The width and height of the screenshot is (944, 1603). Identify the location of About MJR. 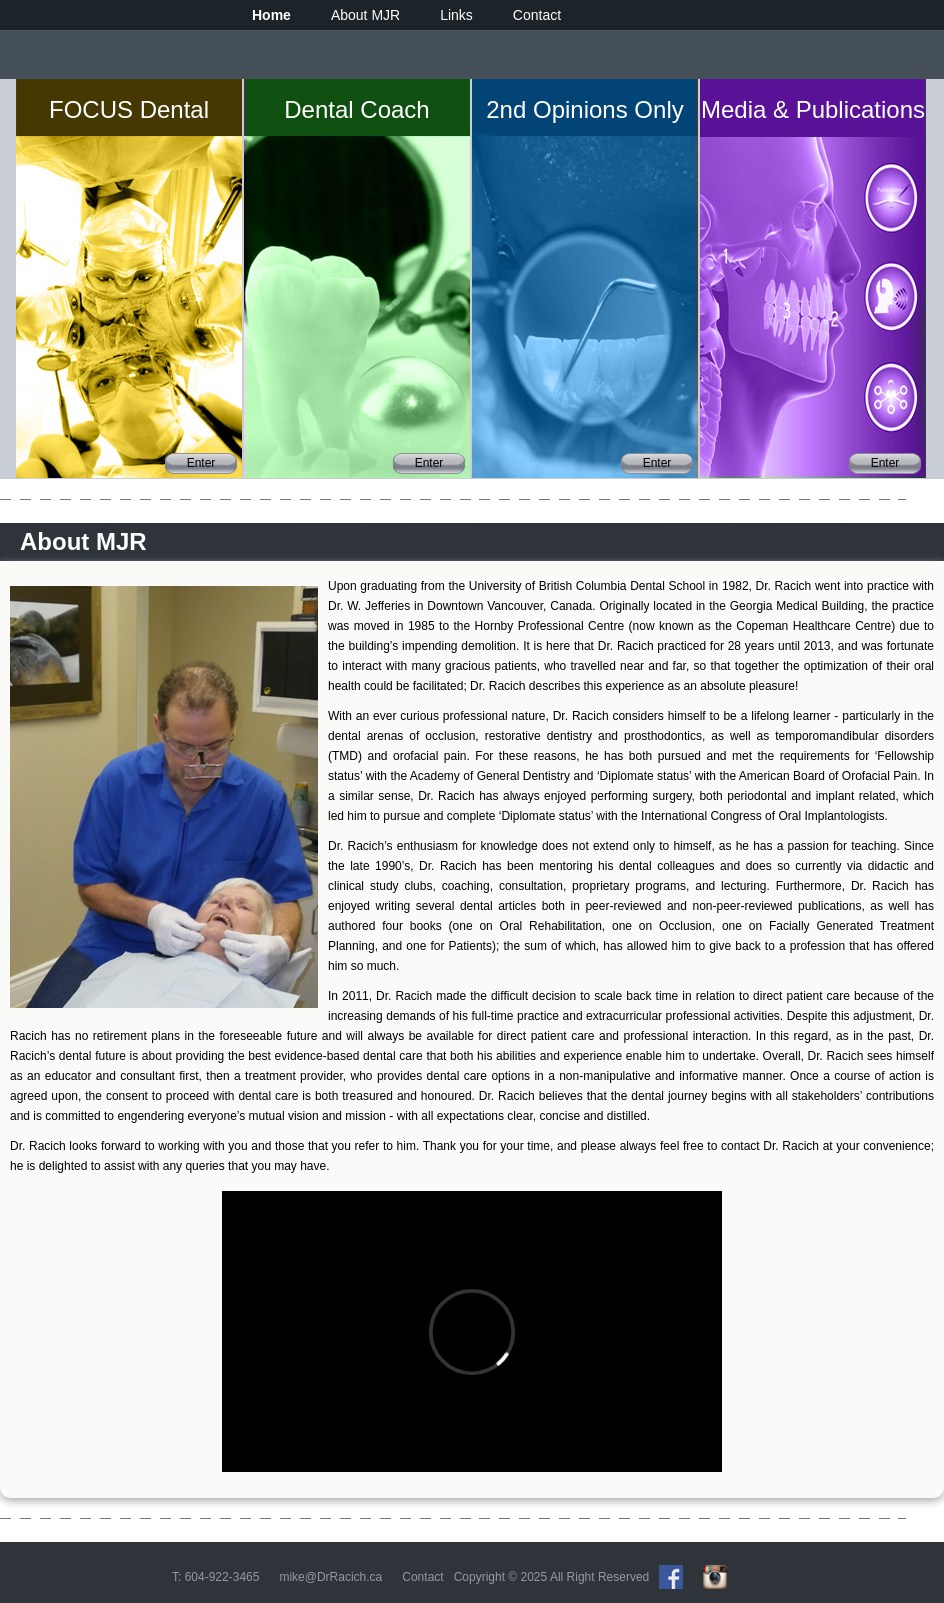
(365, 15).